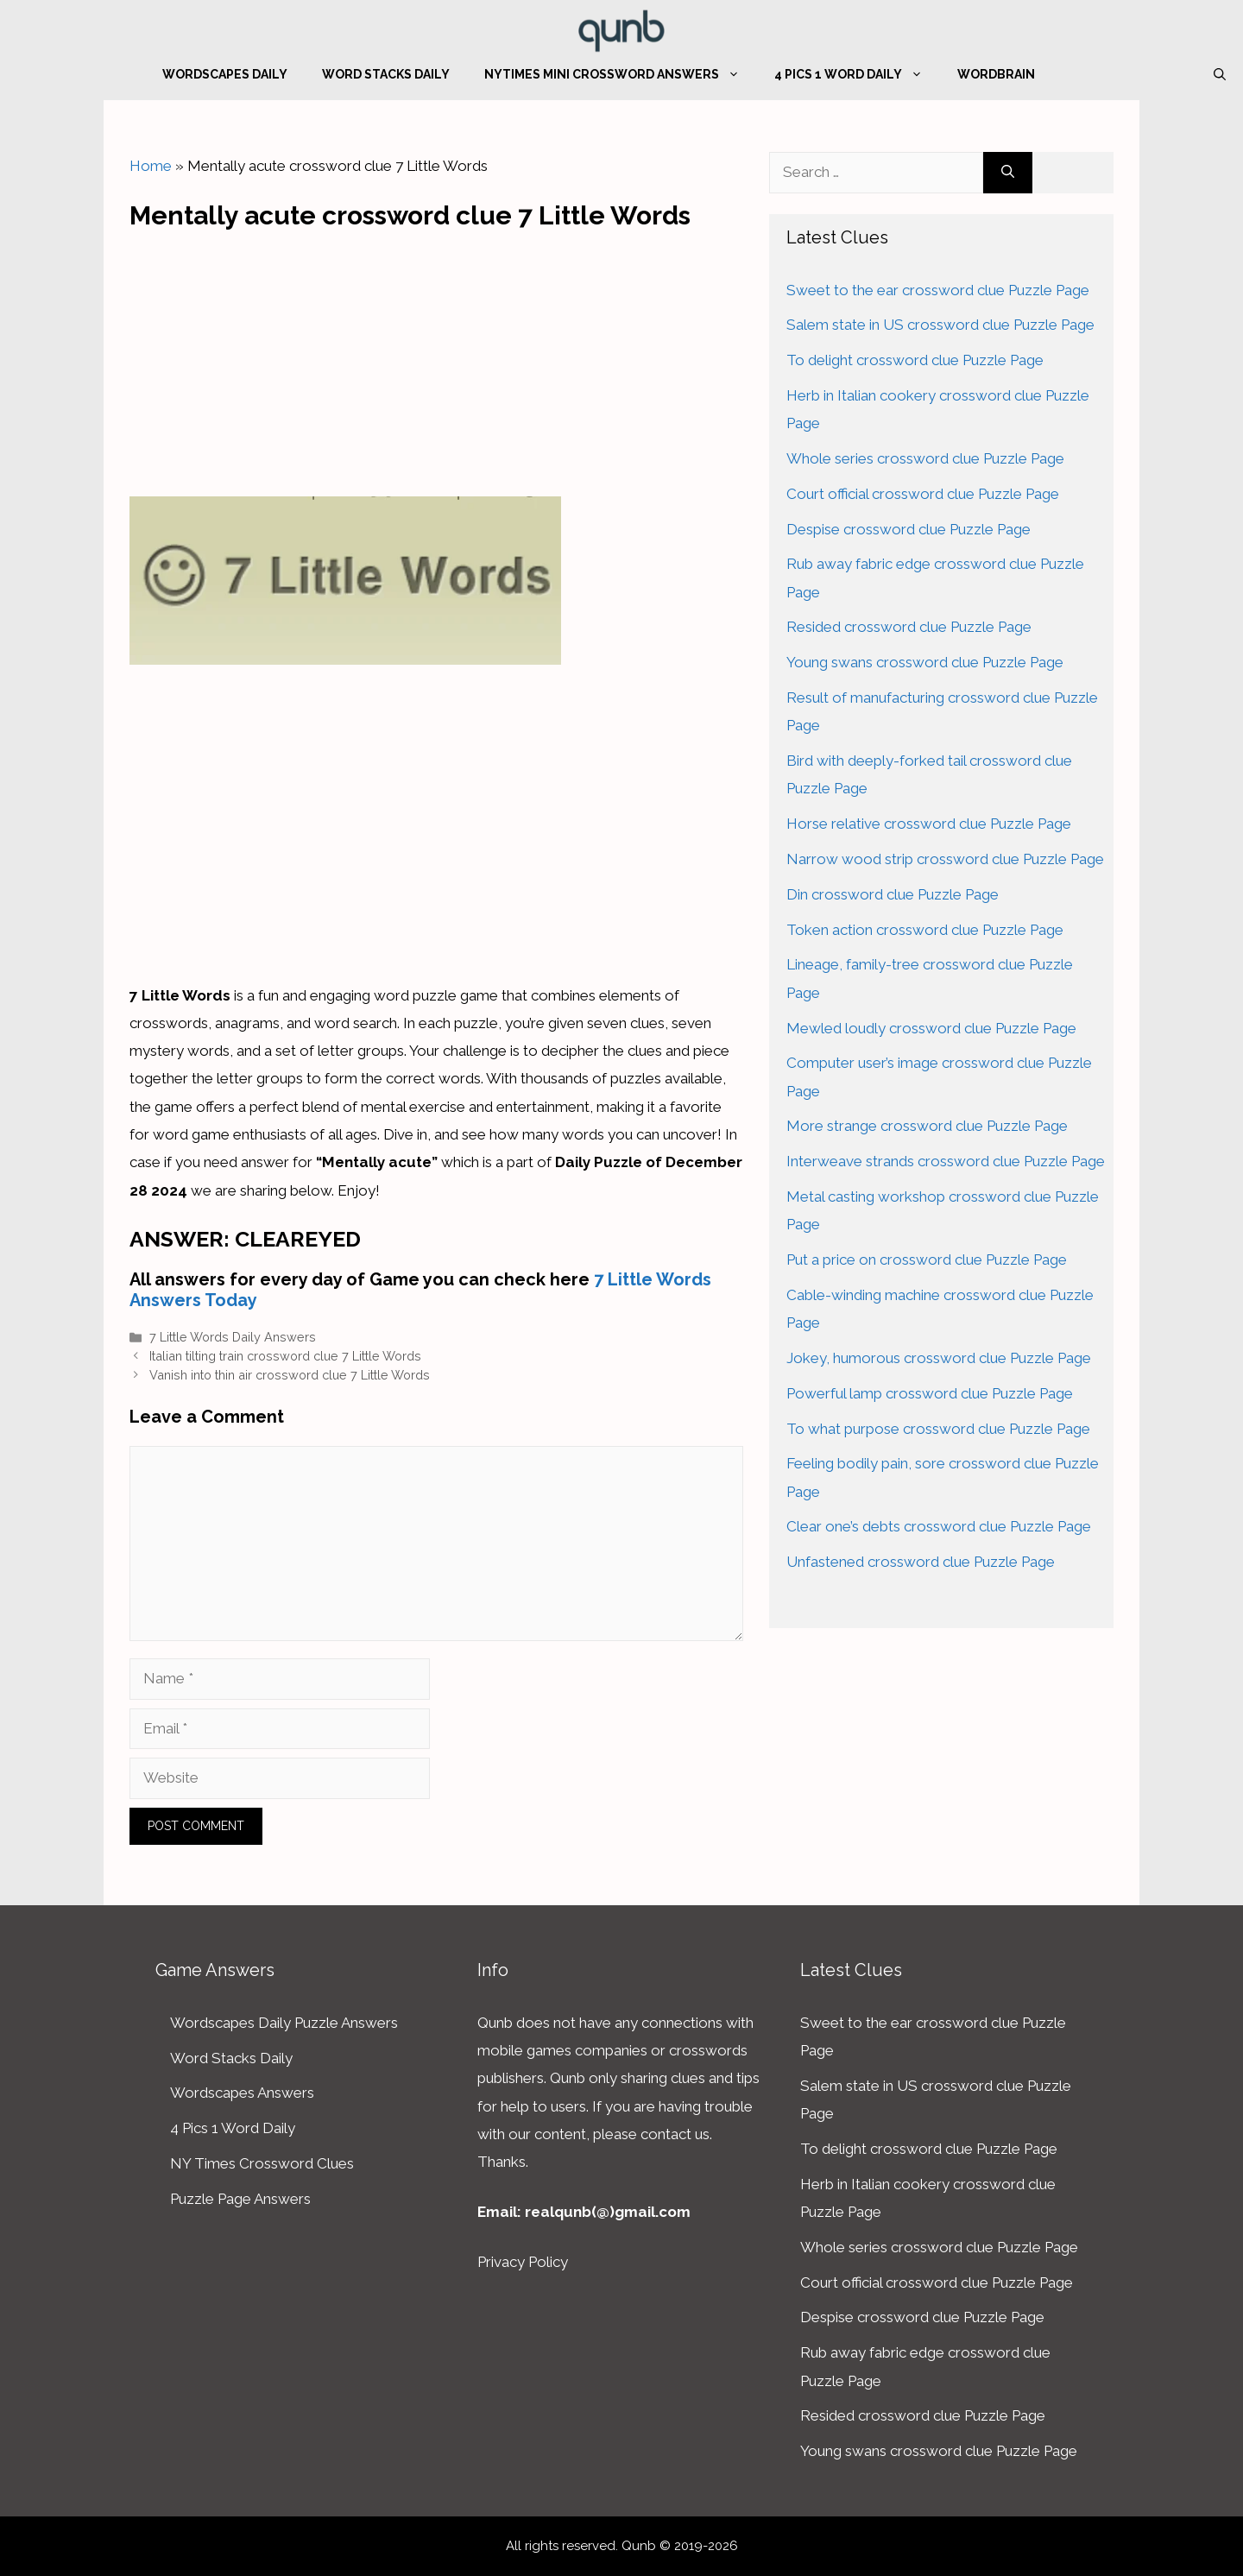 This screenshot has height=2576, width=1243. What do you see at coordinates (915, 360) in the screenshot?
I see `To delight crossword clue Puzzle Page` at bounding box center [915, 360].